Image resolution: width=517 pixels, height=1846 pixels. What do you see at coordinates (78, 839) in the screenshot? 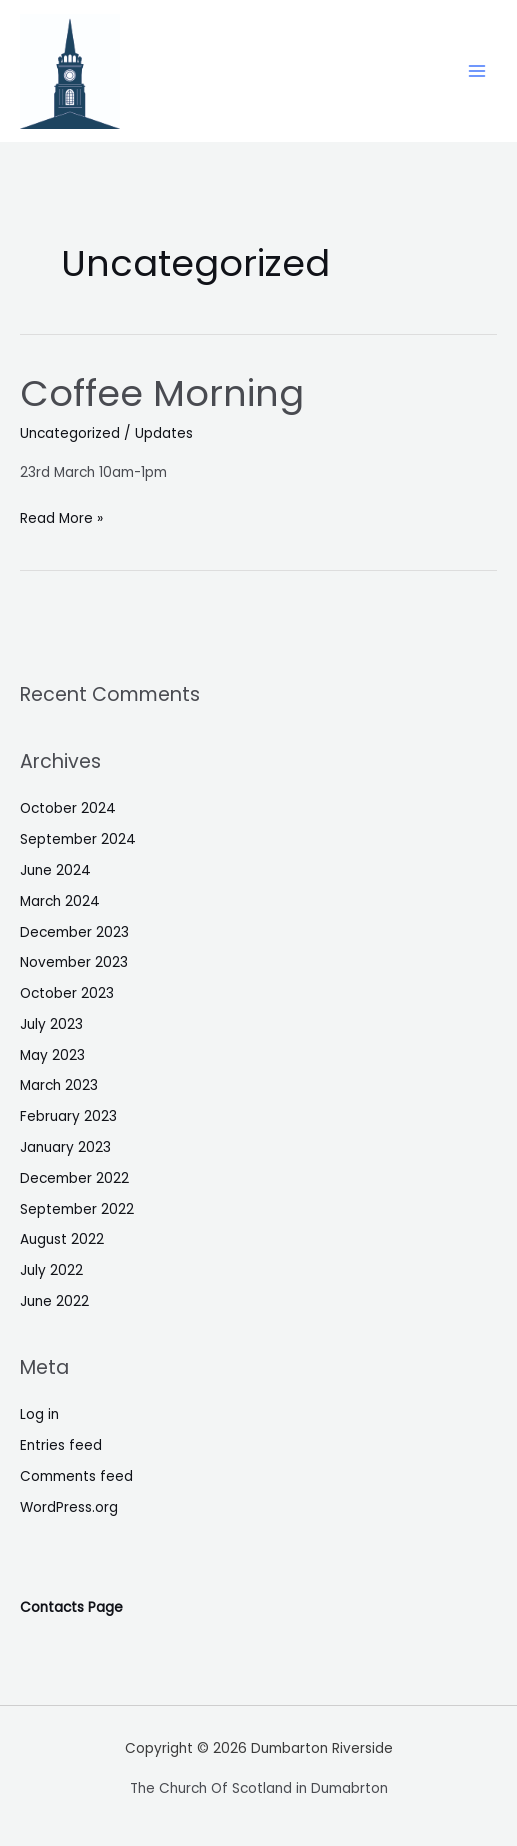
I see `September 2024` at bounding box center [78, 839].